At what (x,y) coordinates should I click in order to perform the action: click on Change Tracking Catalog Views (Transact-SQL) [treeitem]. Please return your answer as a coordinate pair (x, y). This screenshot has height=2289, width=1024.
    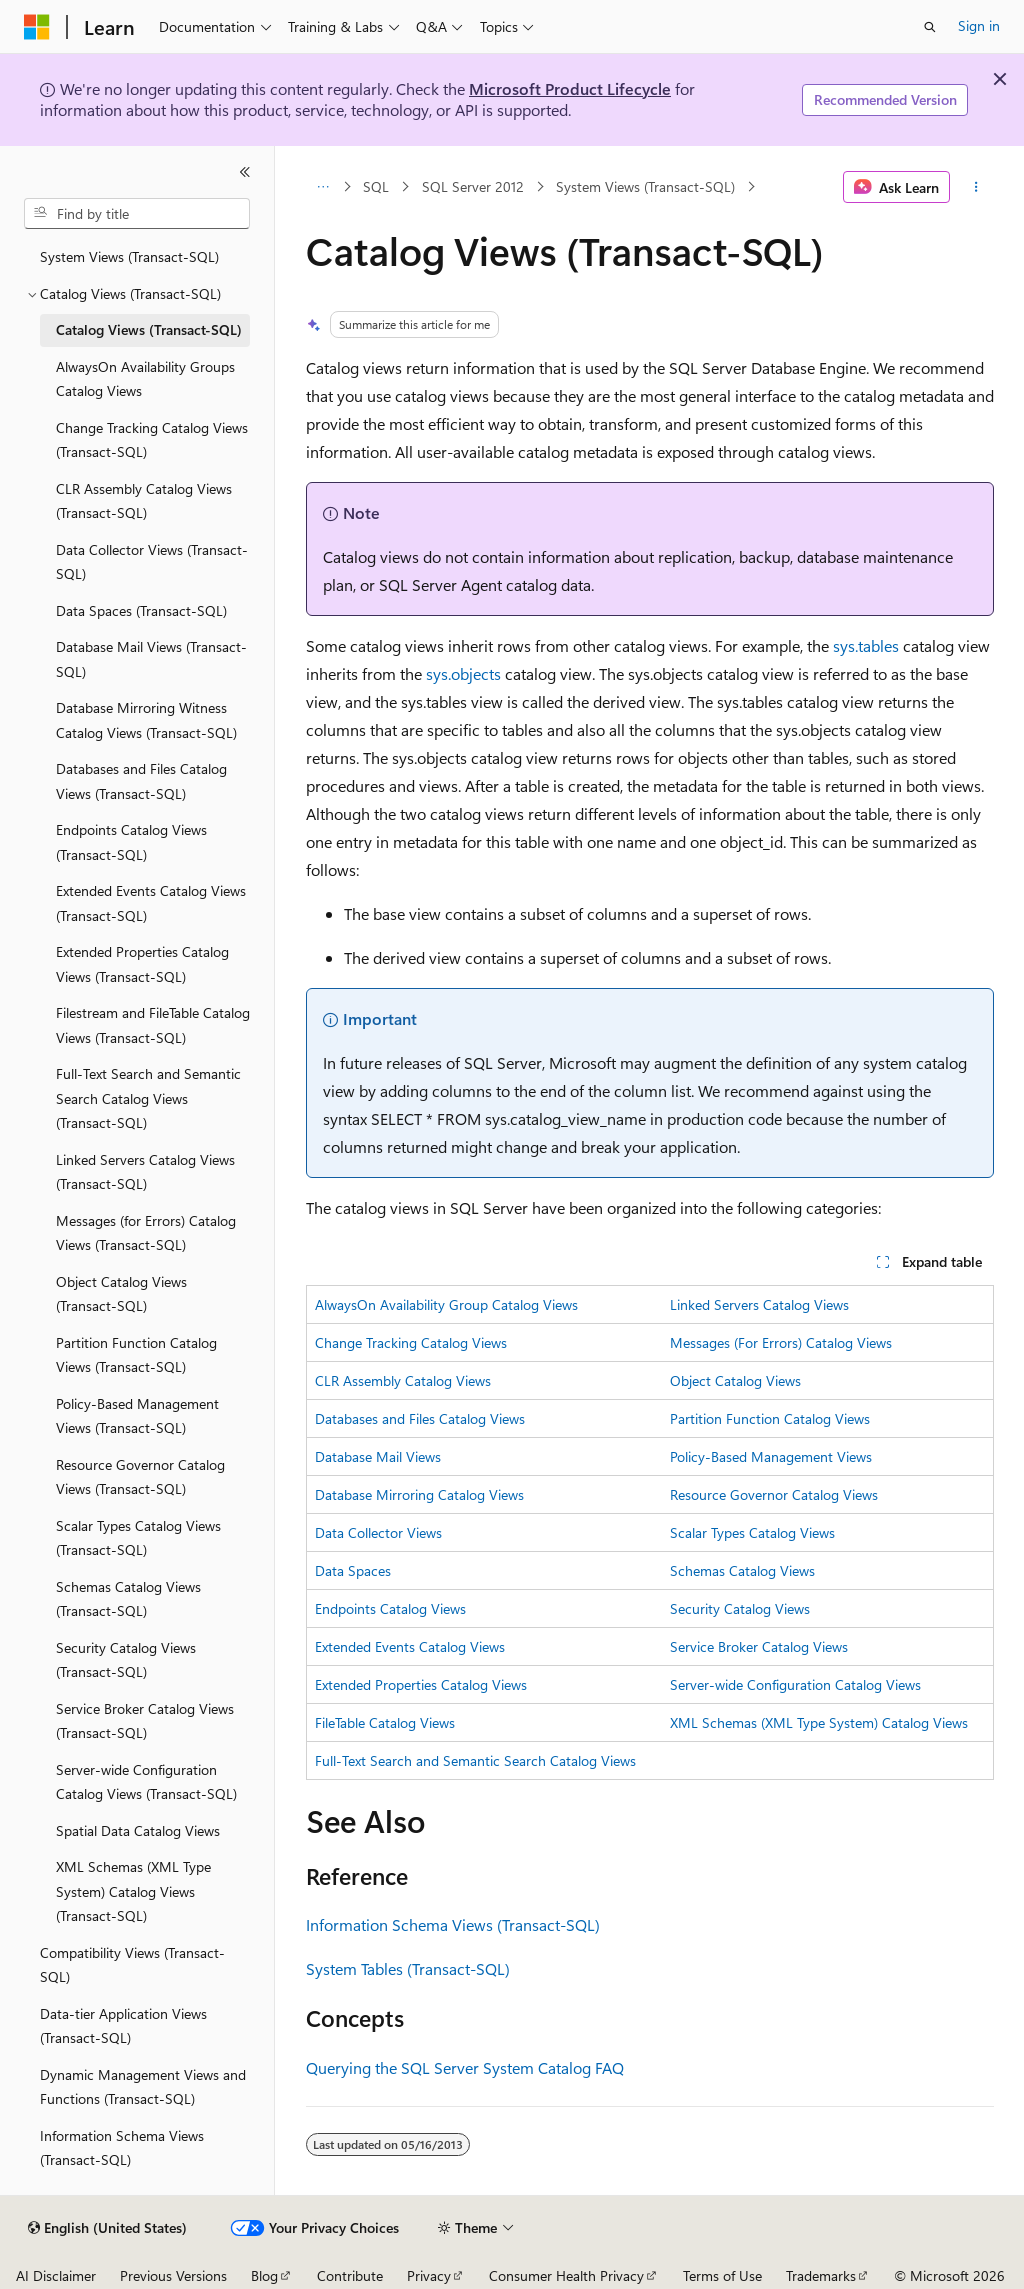
    Looking at the image, I should click on (152, 440).